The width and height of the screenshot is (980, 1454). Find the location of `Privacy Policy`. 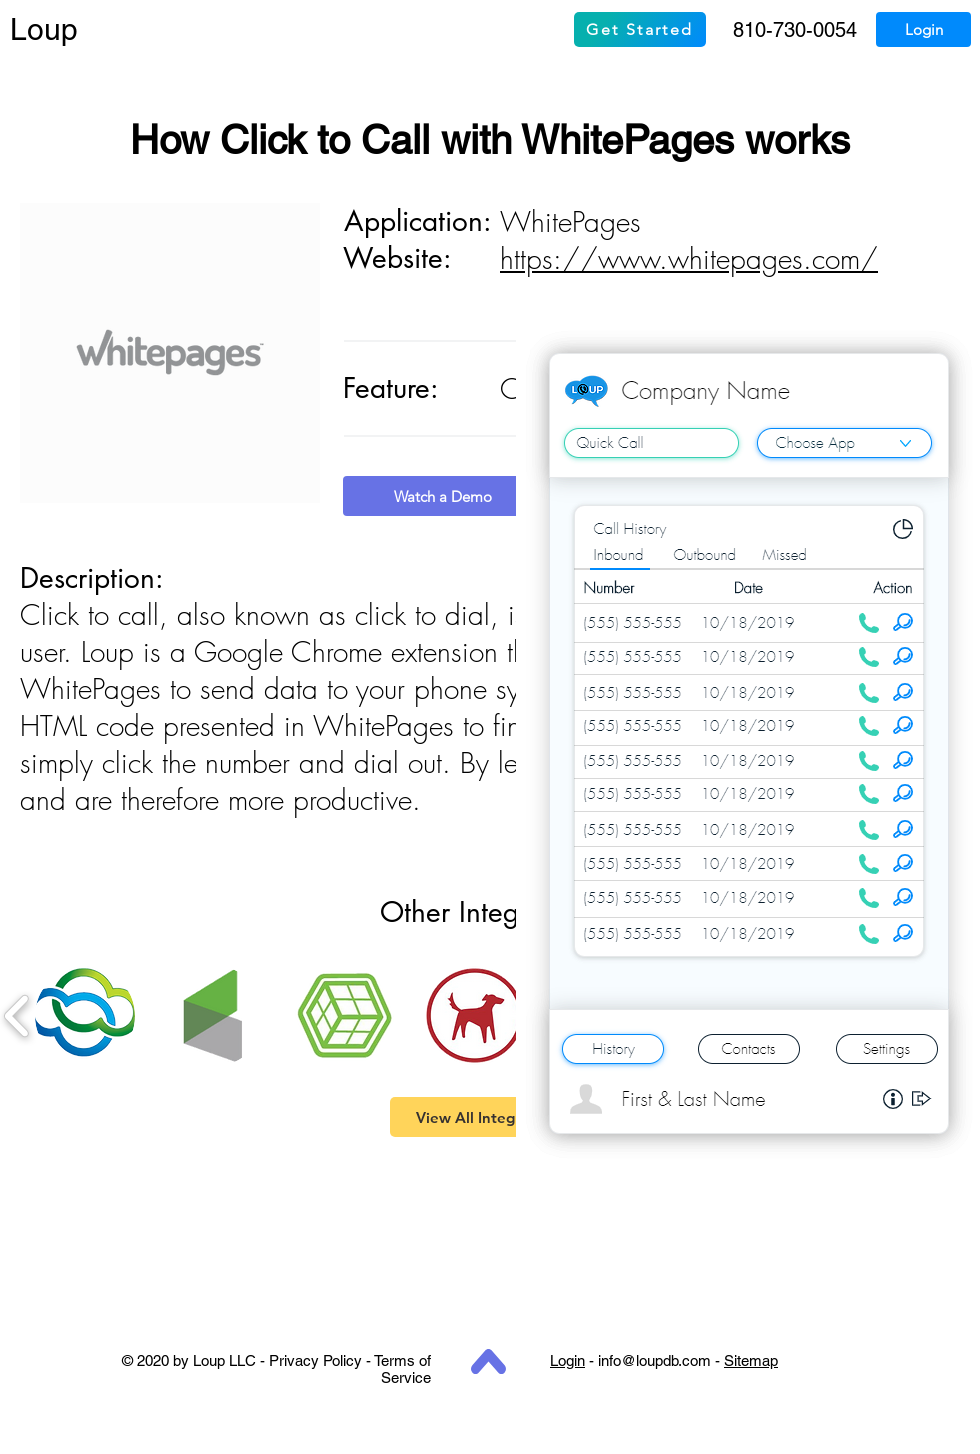

Privacy Policy is located at coordinates (315, 1360).